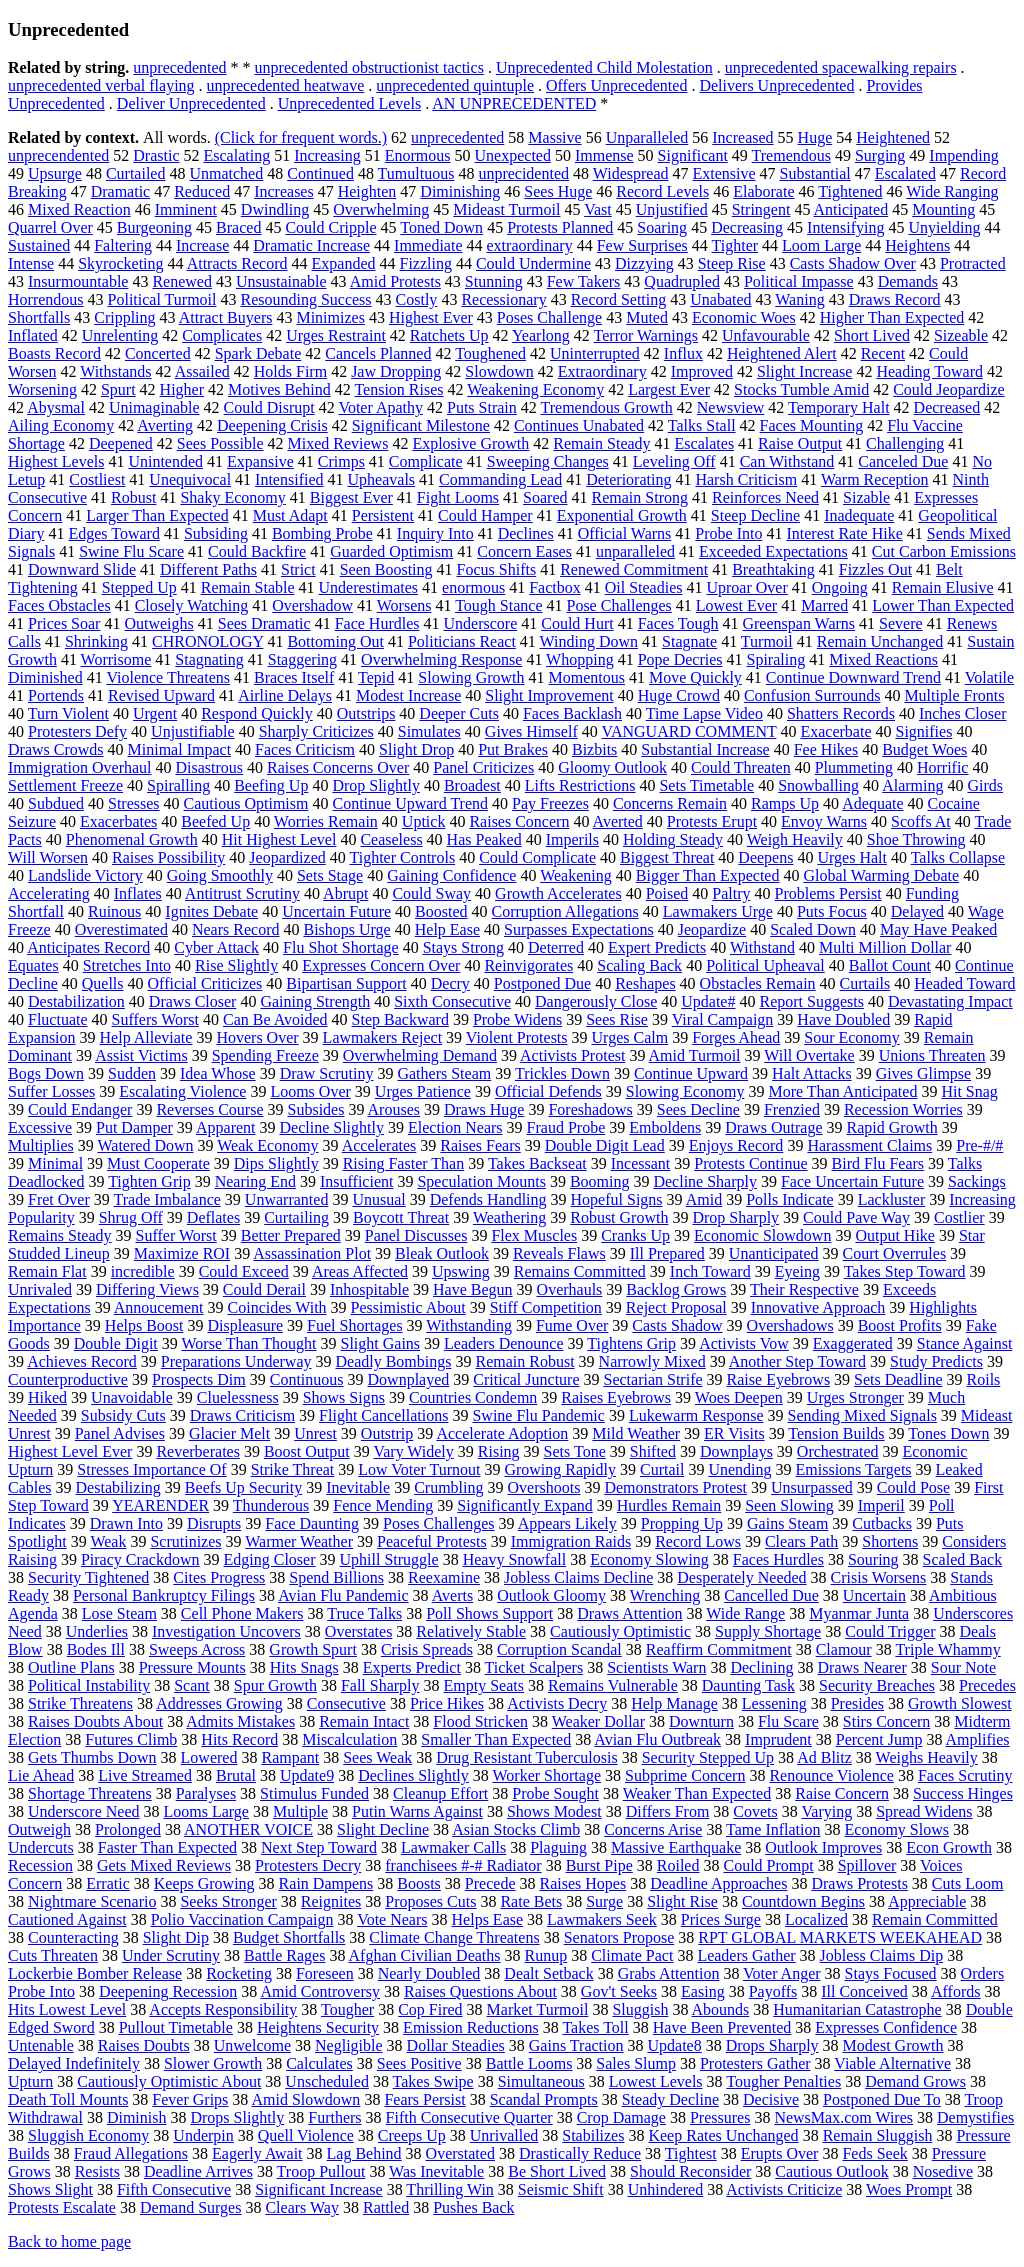 Image resolution: width=1024 pixels, height=2267 pixels. Describe the element at coordinates (161, 695) in the screenshot. I see `Revised Upward` at that location.